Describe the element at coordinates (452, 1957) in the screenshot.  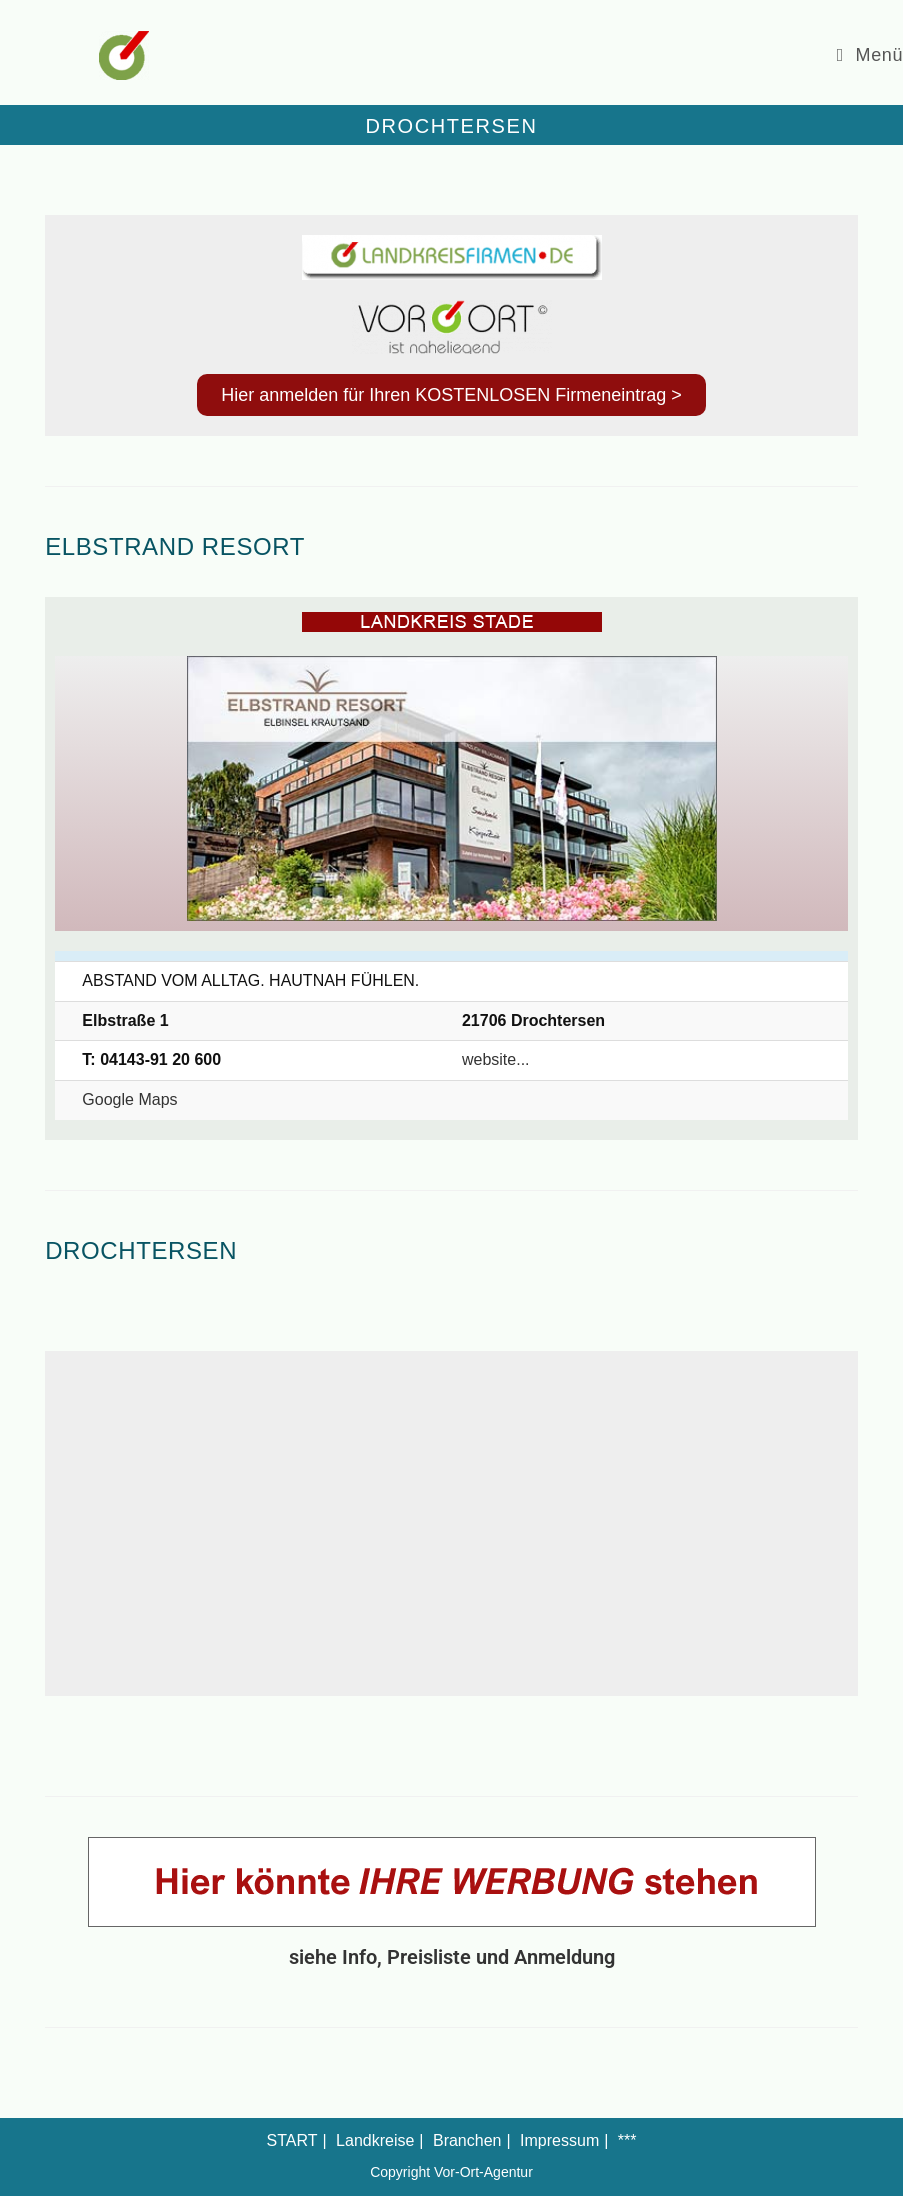
I see `siehe Info, Preisliste und Anmeldung` at that location.